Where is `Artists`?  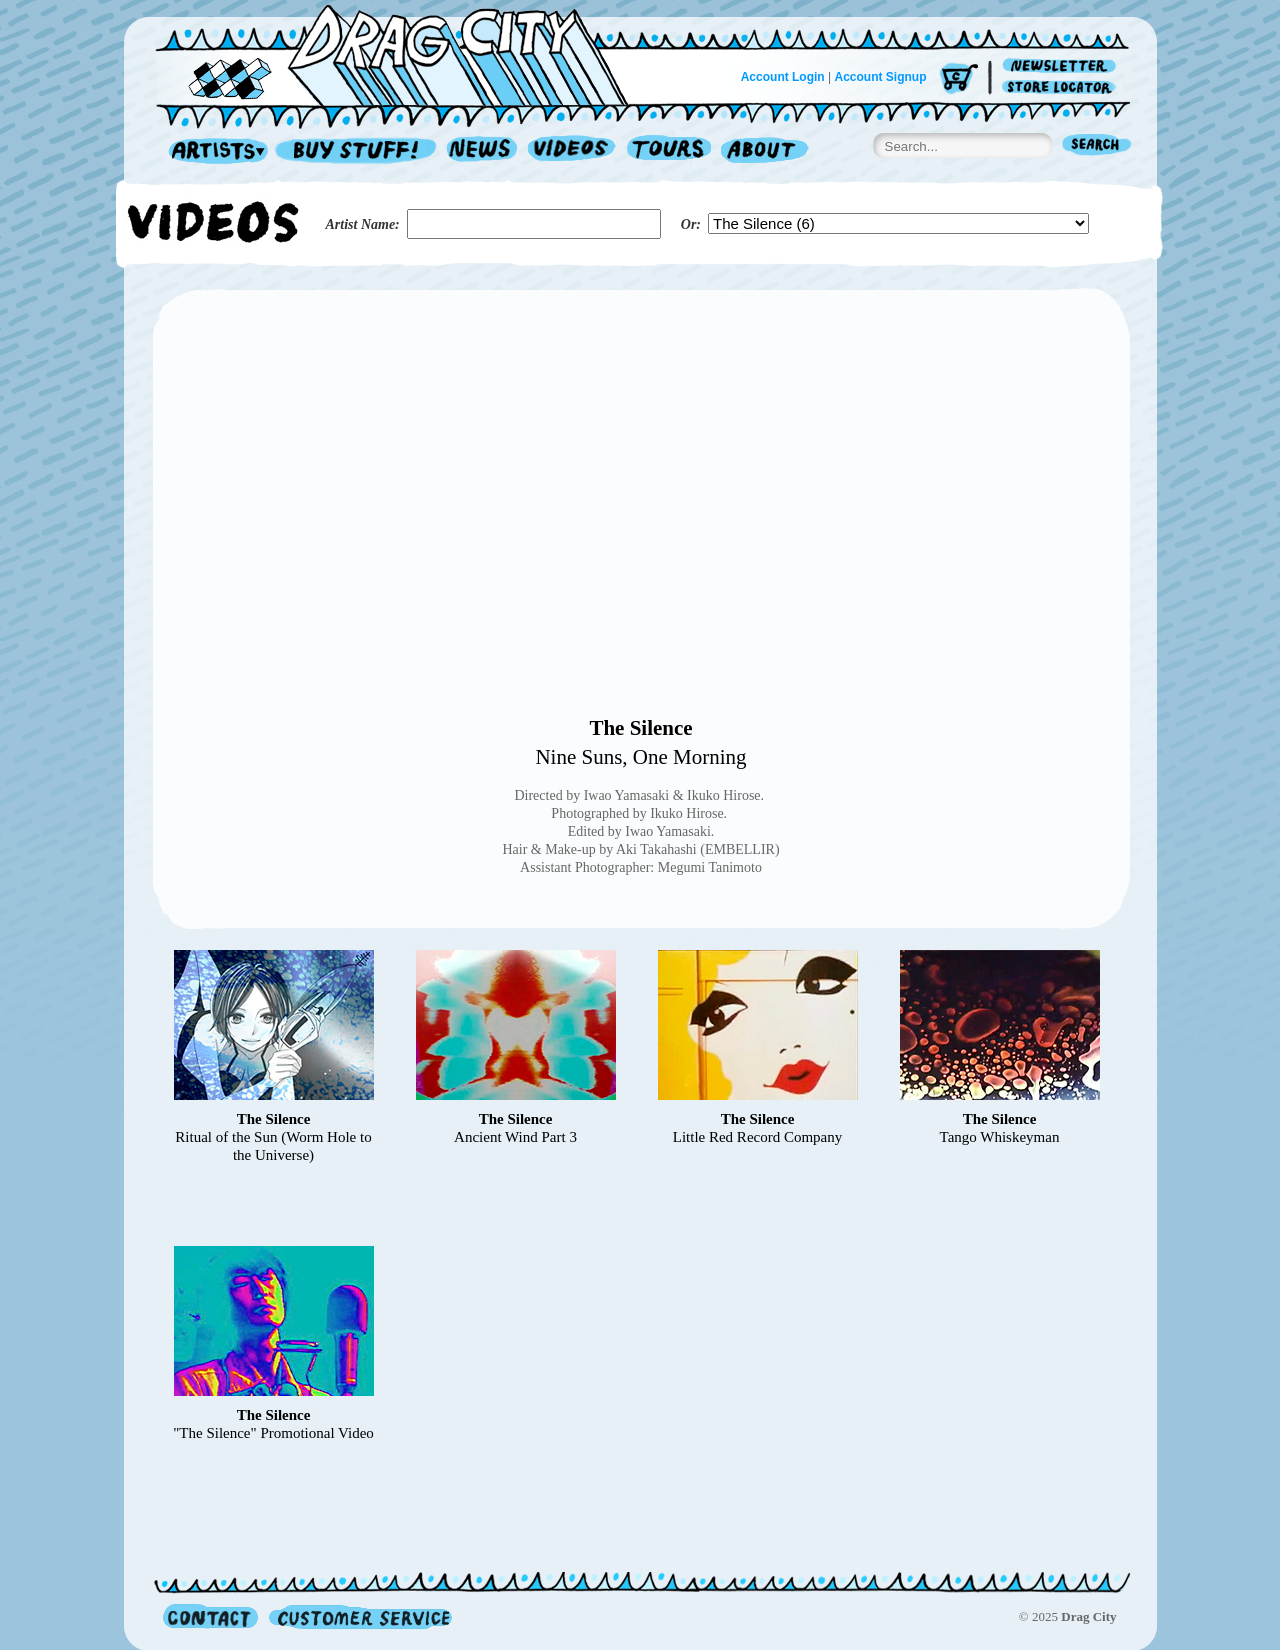
Artists is located at coordinates (213, 151).